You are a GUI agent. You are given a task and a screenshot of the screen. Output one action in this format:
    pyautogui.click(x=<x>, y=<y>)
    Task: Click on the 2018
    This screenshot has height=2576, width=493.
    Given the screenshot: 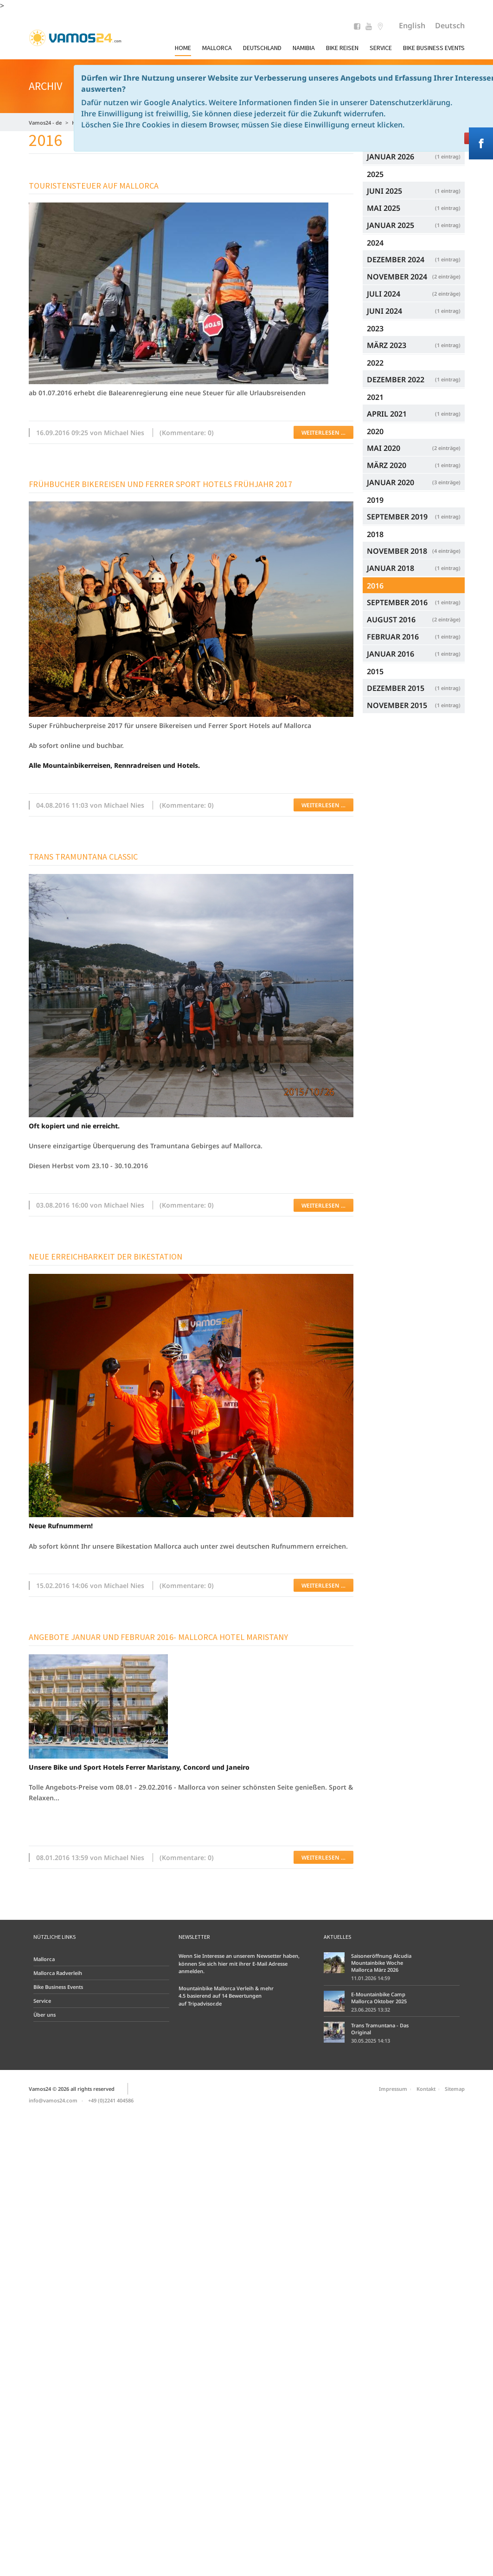 What is the action you would take?
    pyautogui.click(x=375, y=534)
    